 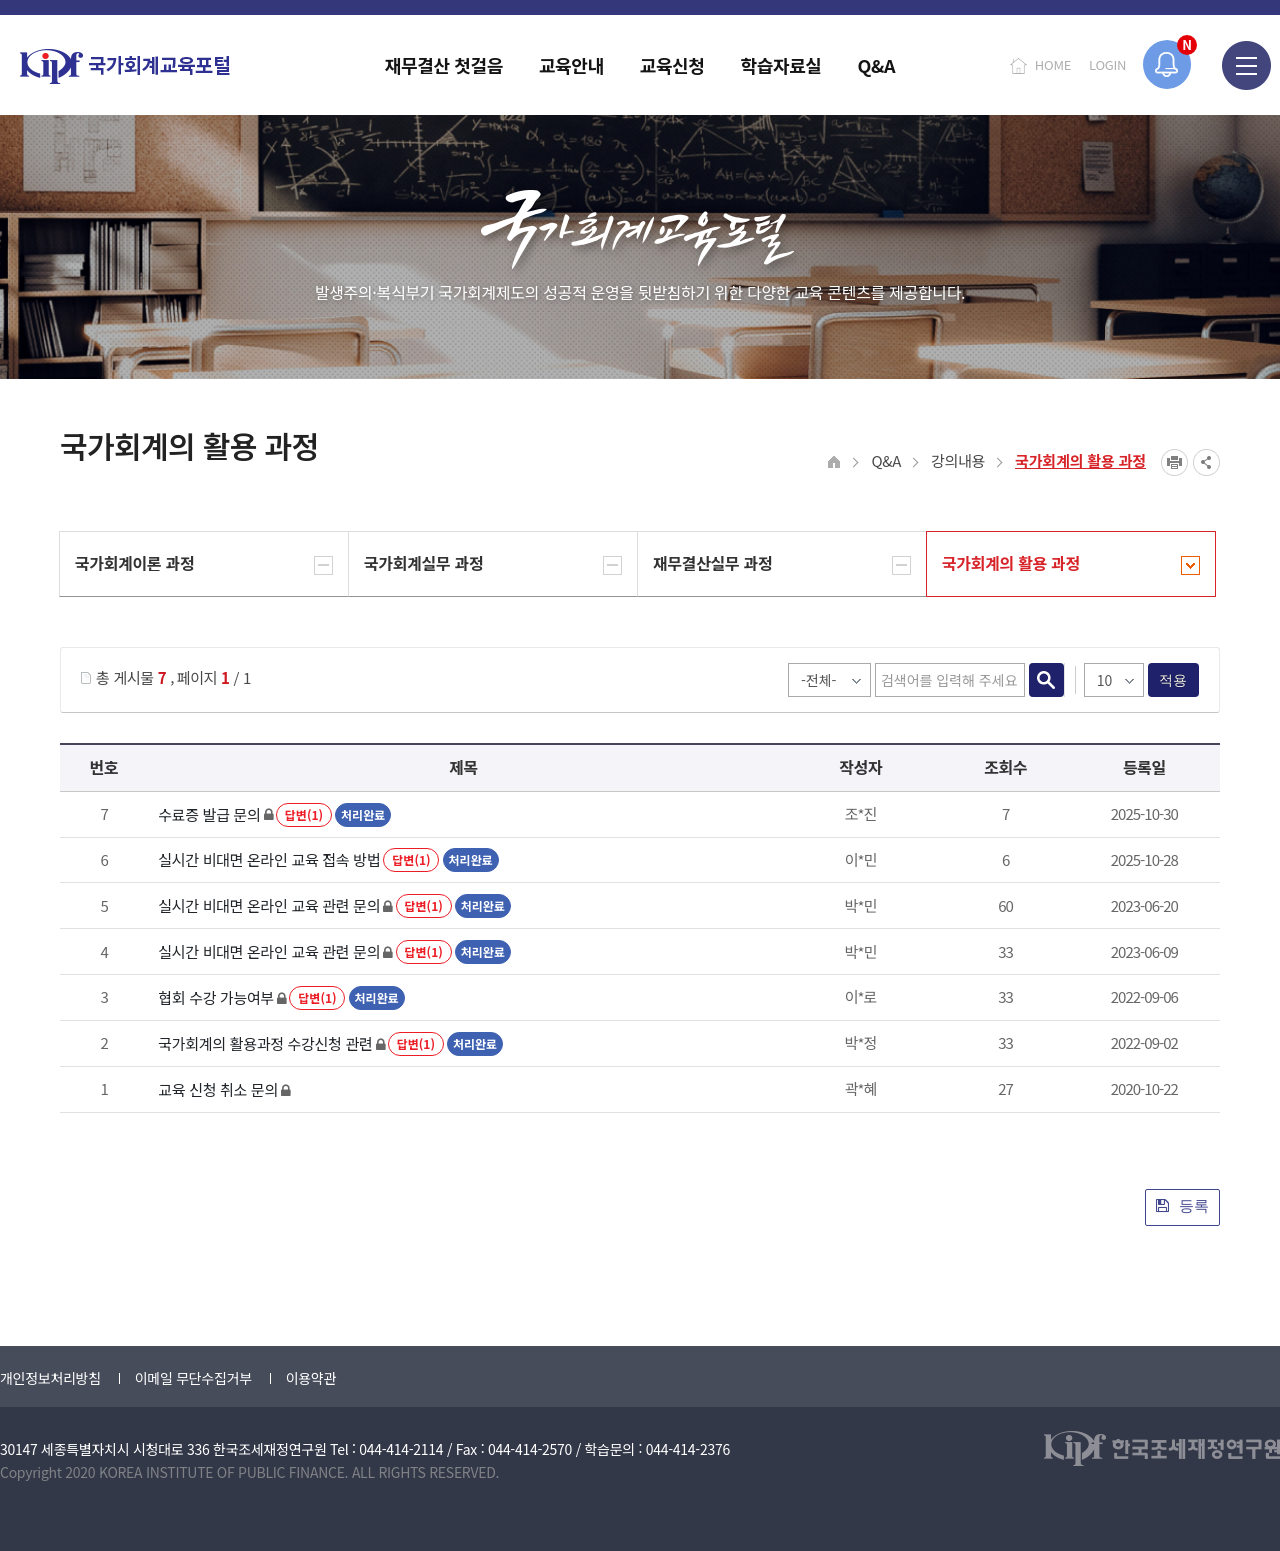 I want to click on 실시간 비대면 온라인 교육 관련 문의, so click(x=269, y=905).